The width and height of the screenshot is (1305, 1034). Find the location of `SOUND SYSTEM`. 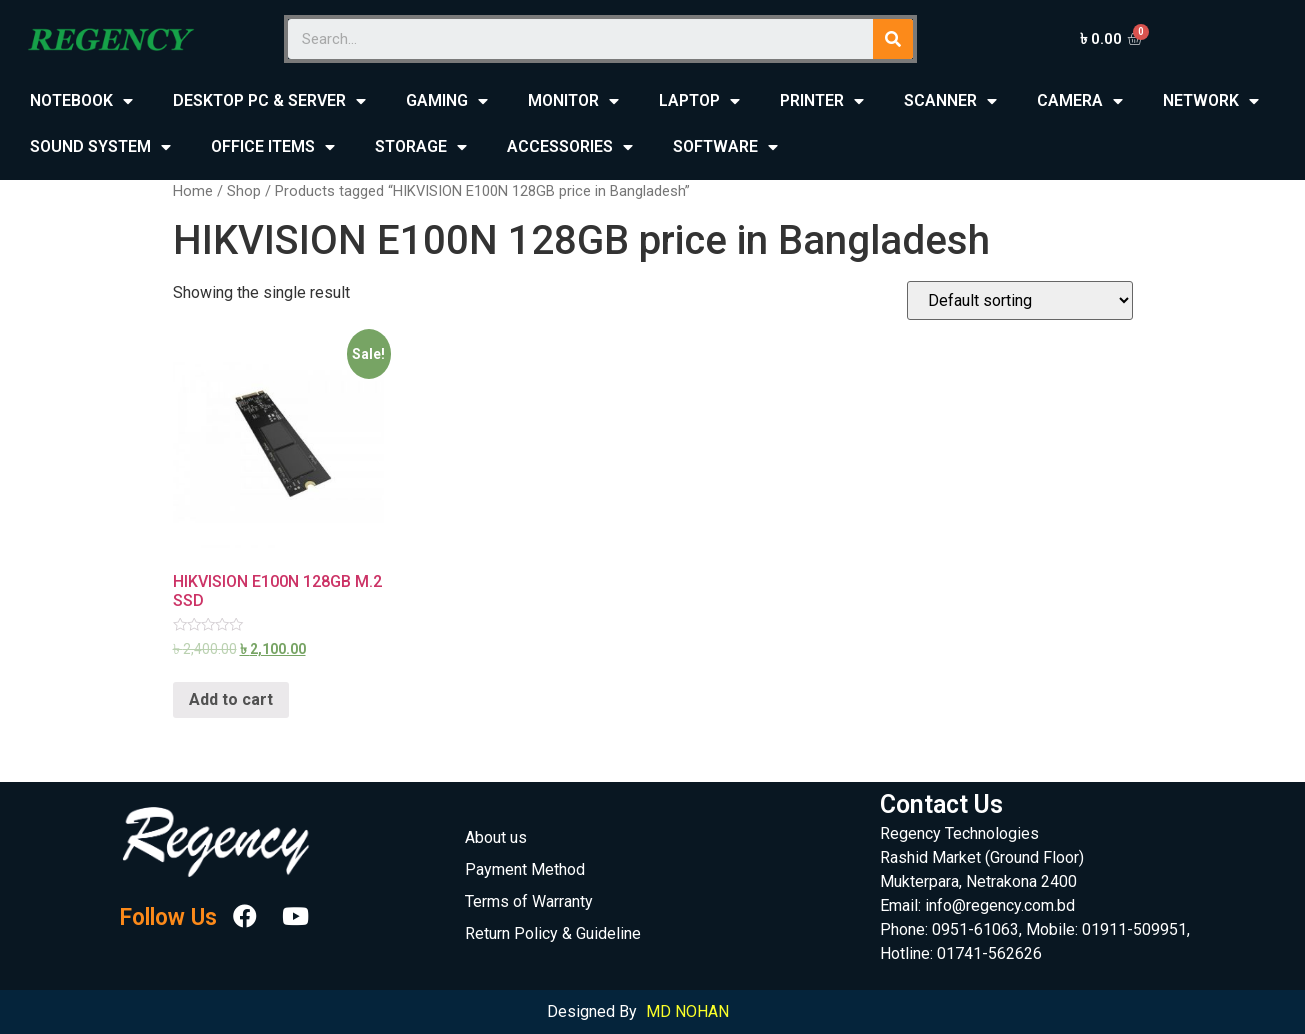

SOUND SYSTEM is located at coordinates (100, 147).